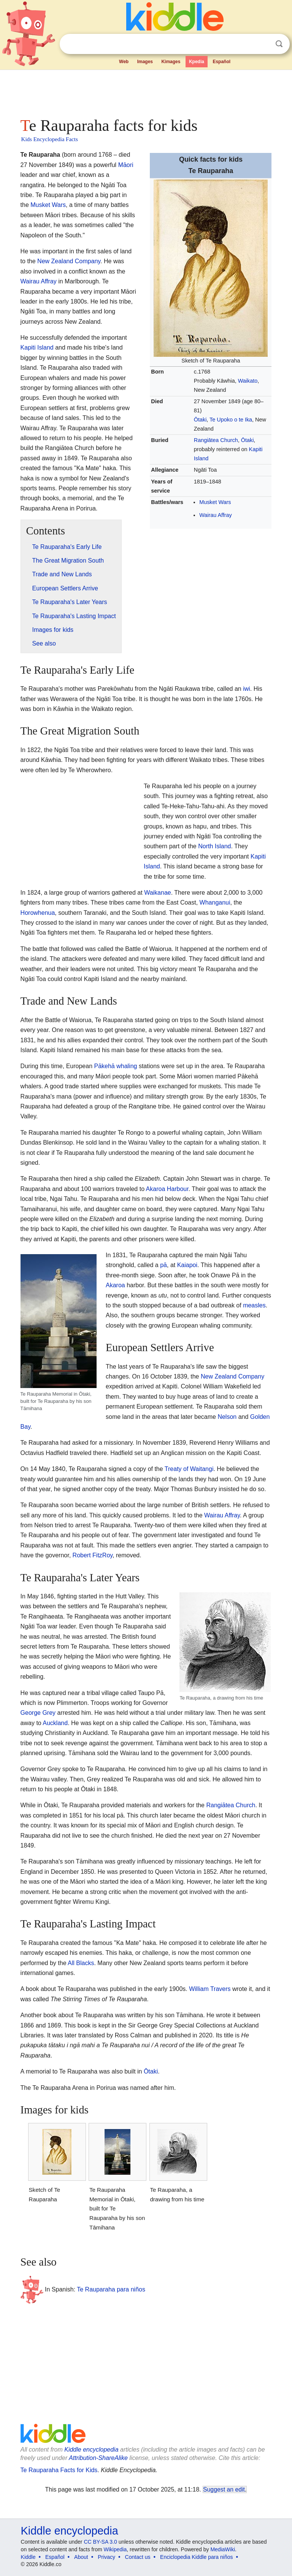 The image size is (292, 2576). What do you see at coordinates (209, 1989) in the screenshot?
I see `William Travers` at bounding box center [209, 1989].